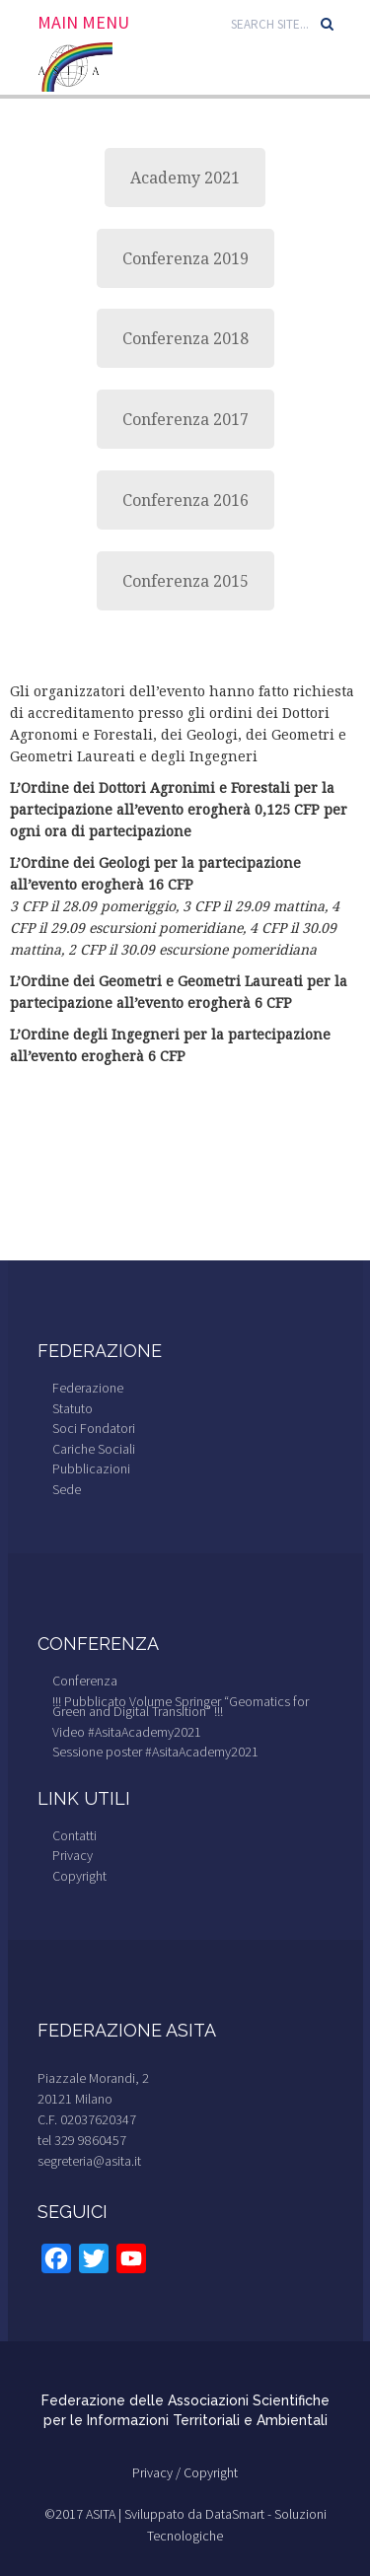  I want to click on Conferenza, so click(84, 1680).